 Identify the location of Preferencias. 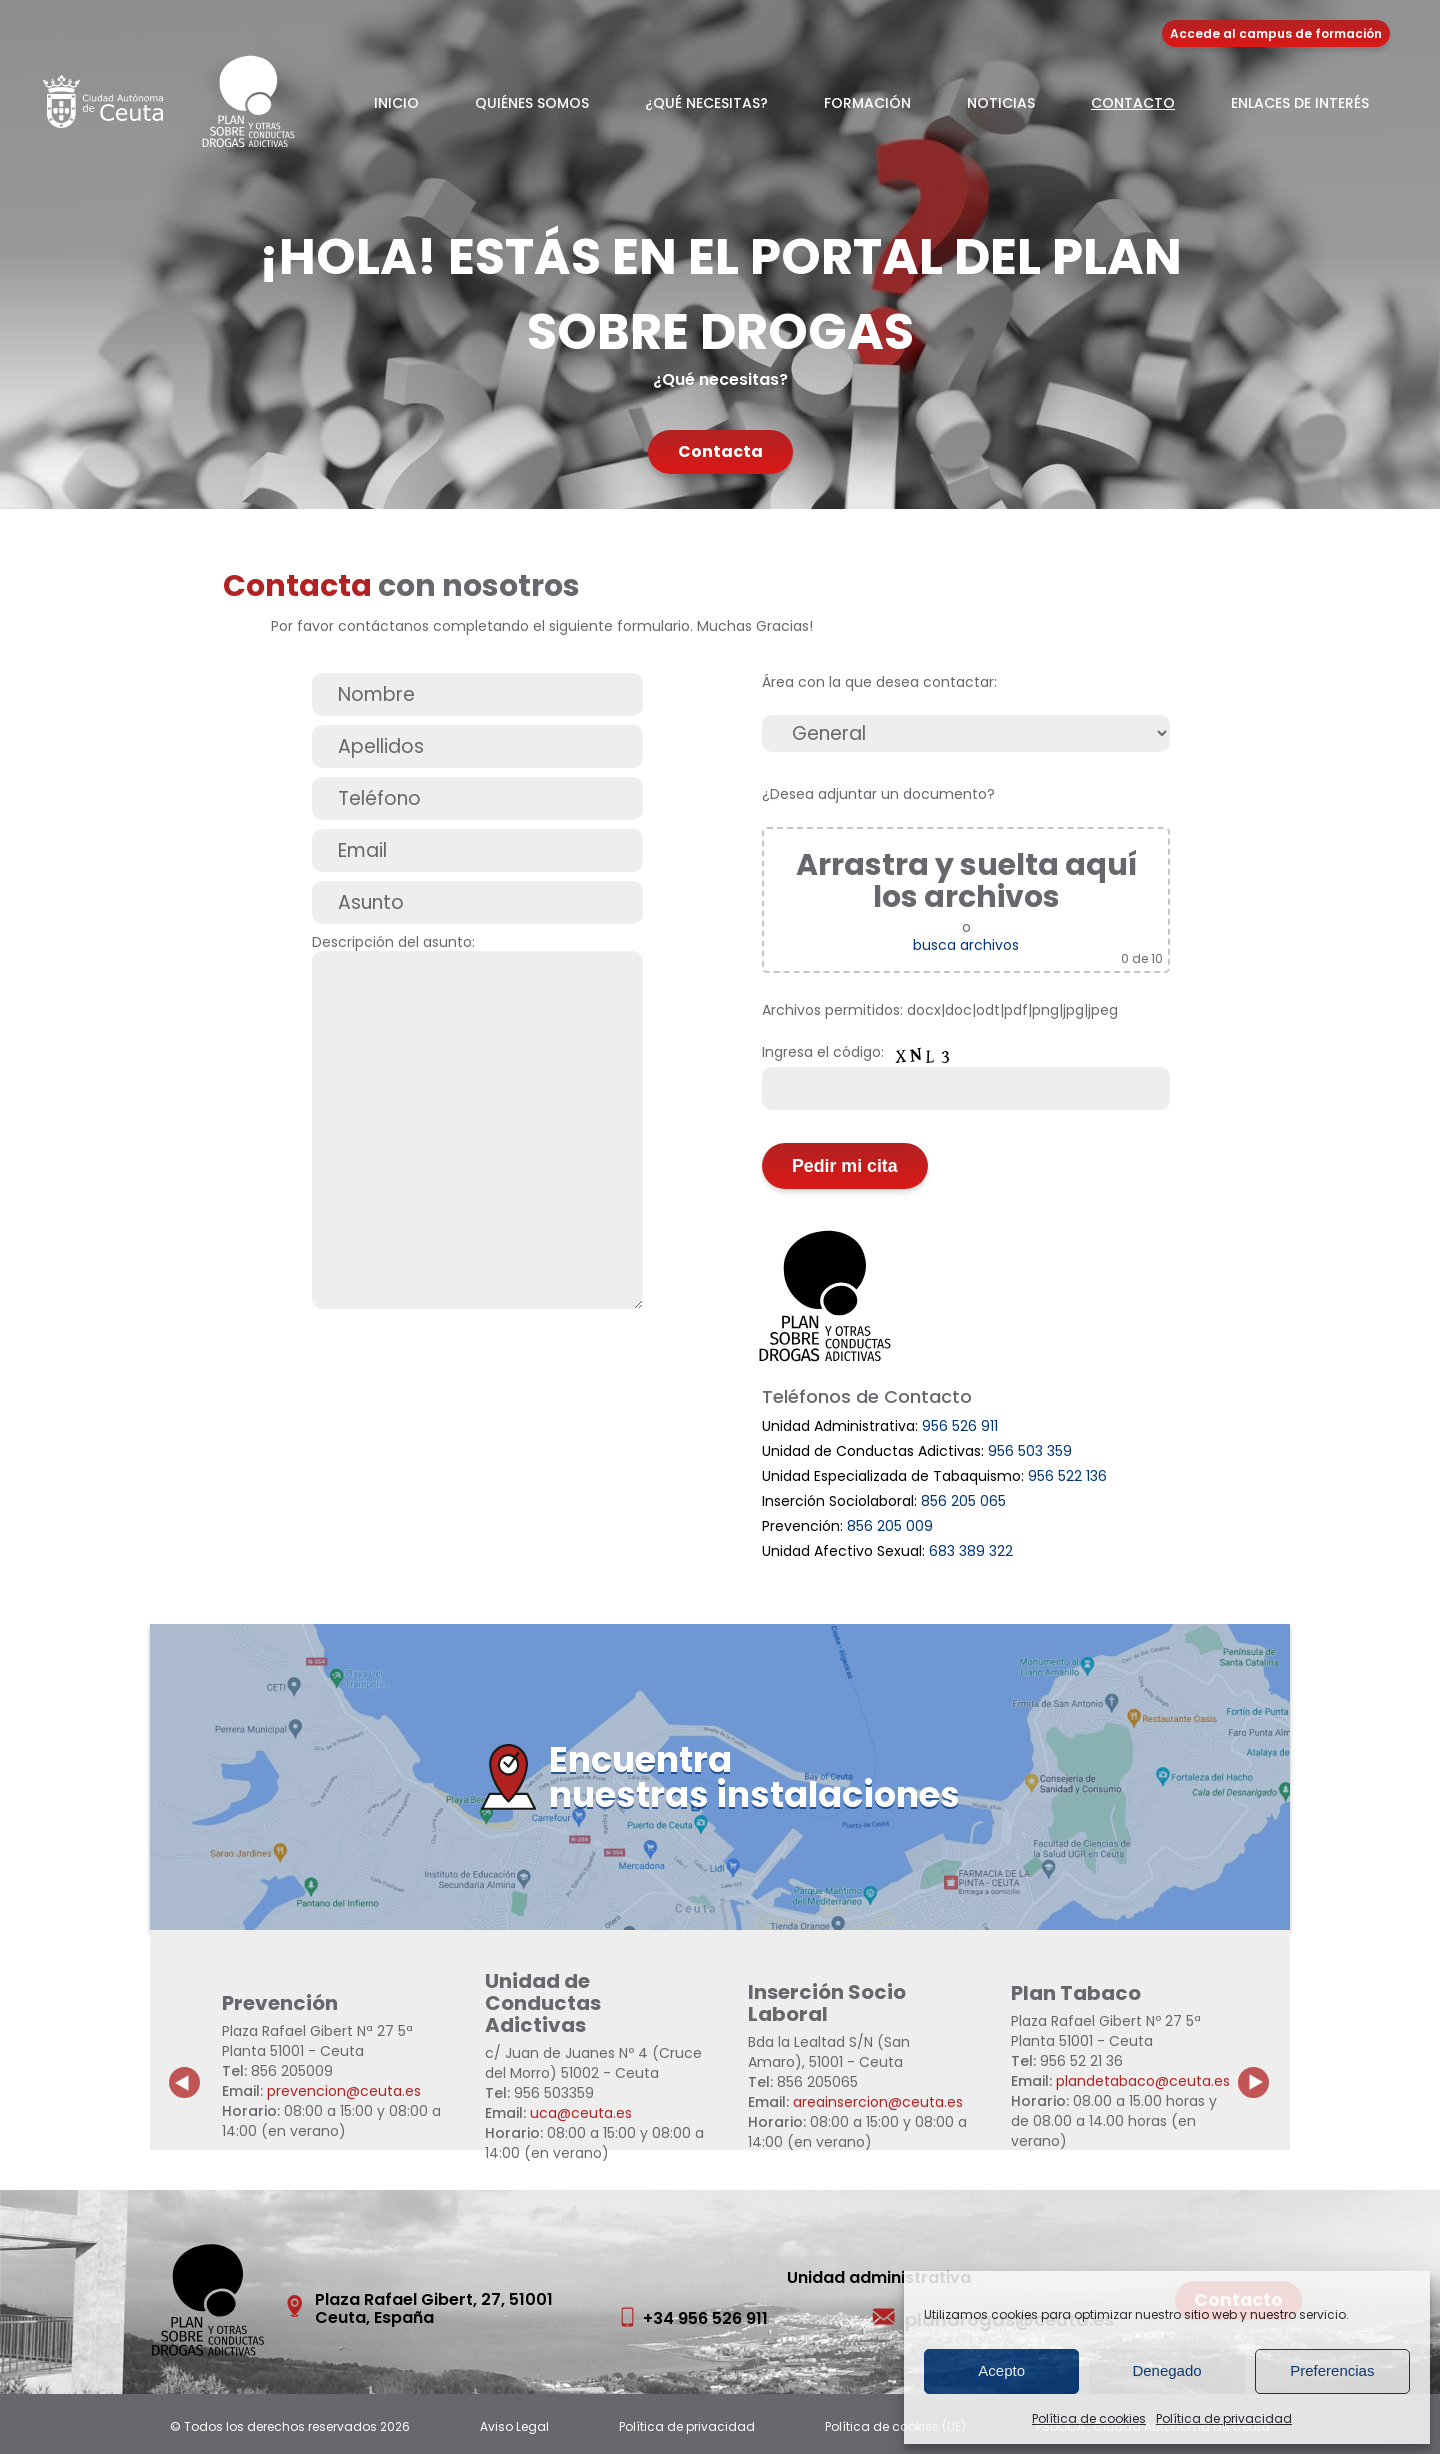
(1332, 2370).